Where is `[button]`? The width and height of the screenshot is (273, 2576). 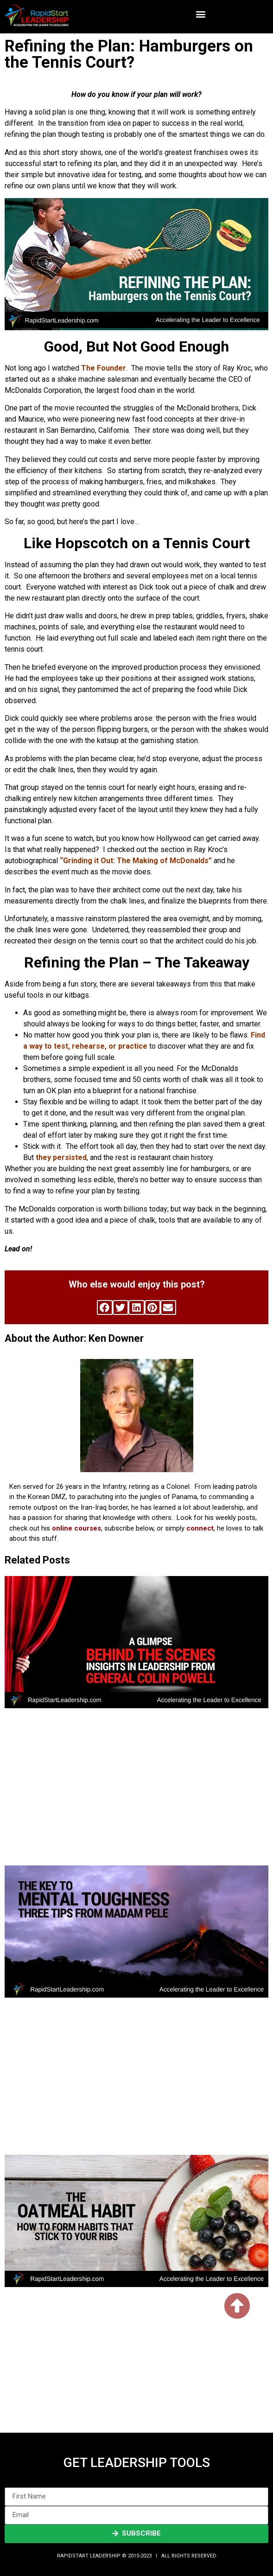 [button] is located at coordinates (200, 14).